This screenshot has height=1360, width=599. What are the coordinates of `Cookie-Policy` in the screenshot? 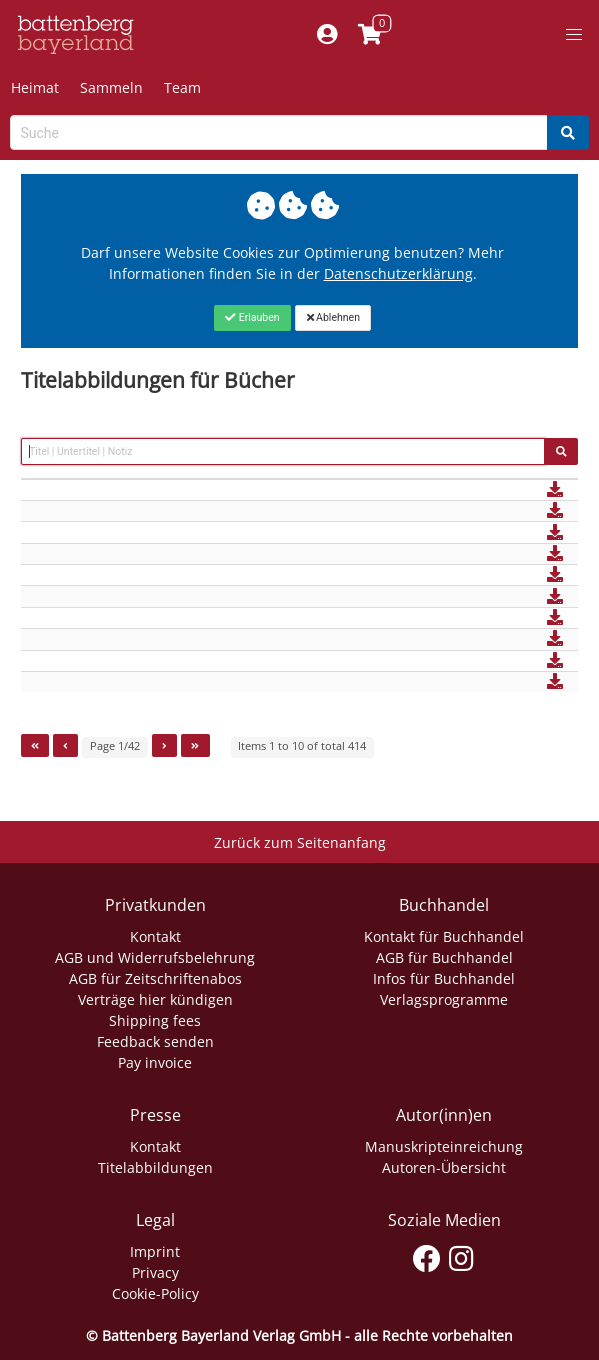 It's located at (155, 1293).